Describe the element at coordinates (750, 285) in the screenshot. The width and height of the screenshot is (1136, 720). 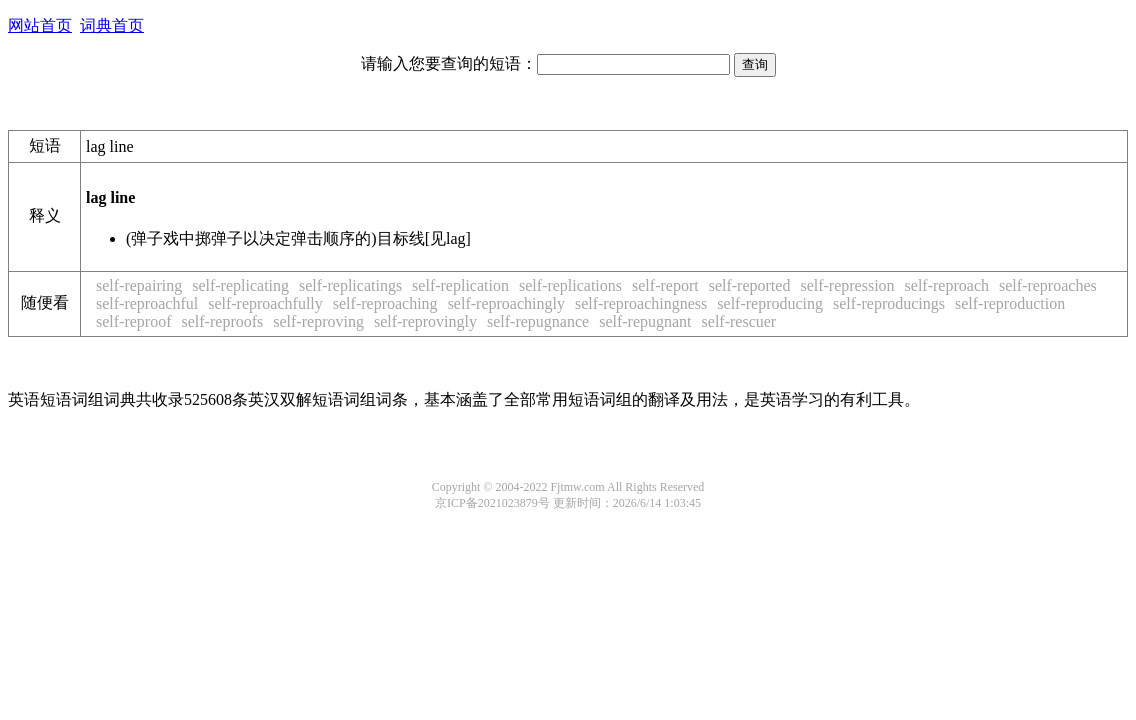
I see `self-reported` at that location.